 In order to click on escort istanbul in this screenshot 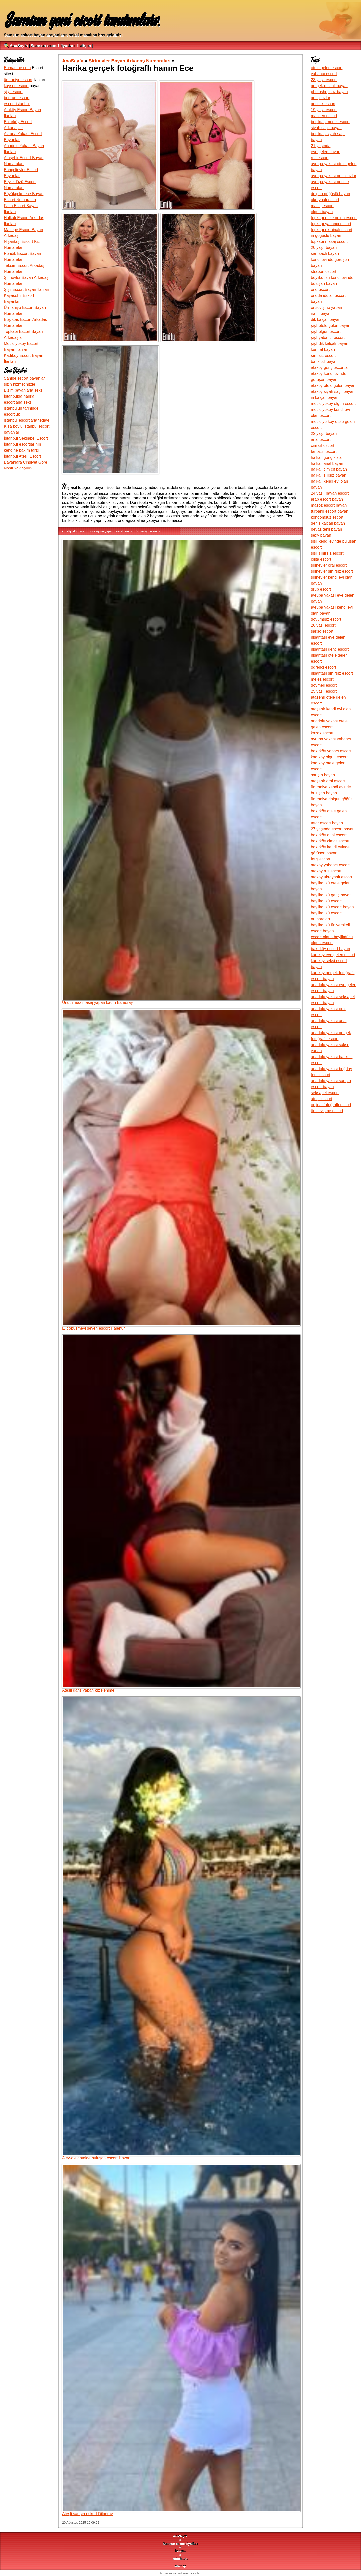, I will do `click(17, 104)`.